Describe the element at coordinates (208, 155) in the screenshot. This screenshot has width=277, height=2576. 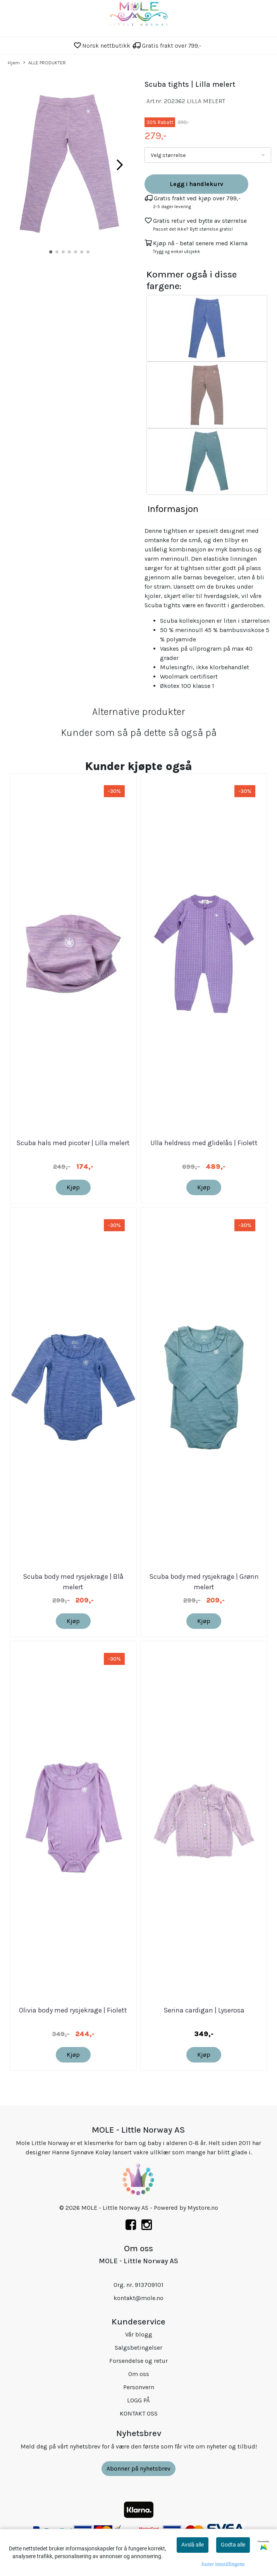
I see `[listbox]` at that location.